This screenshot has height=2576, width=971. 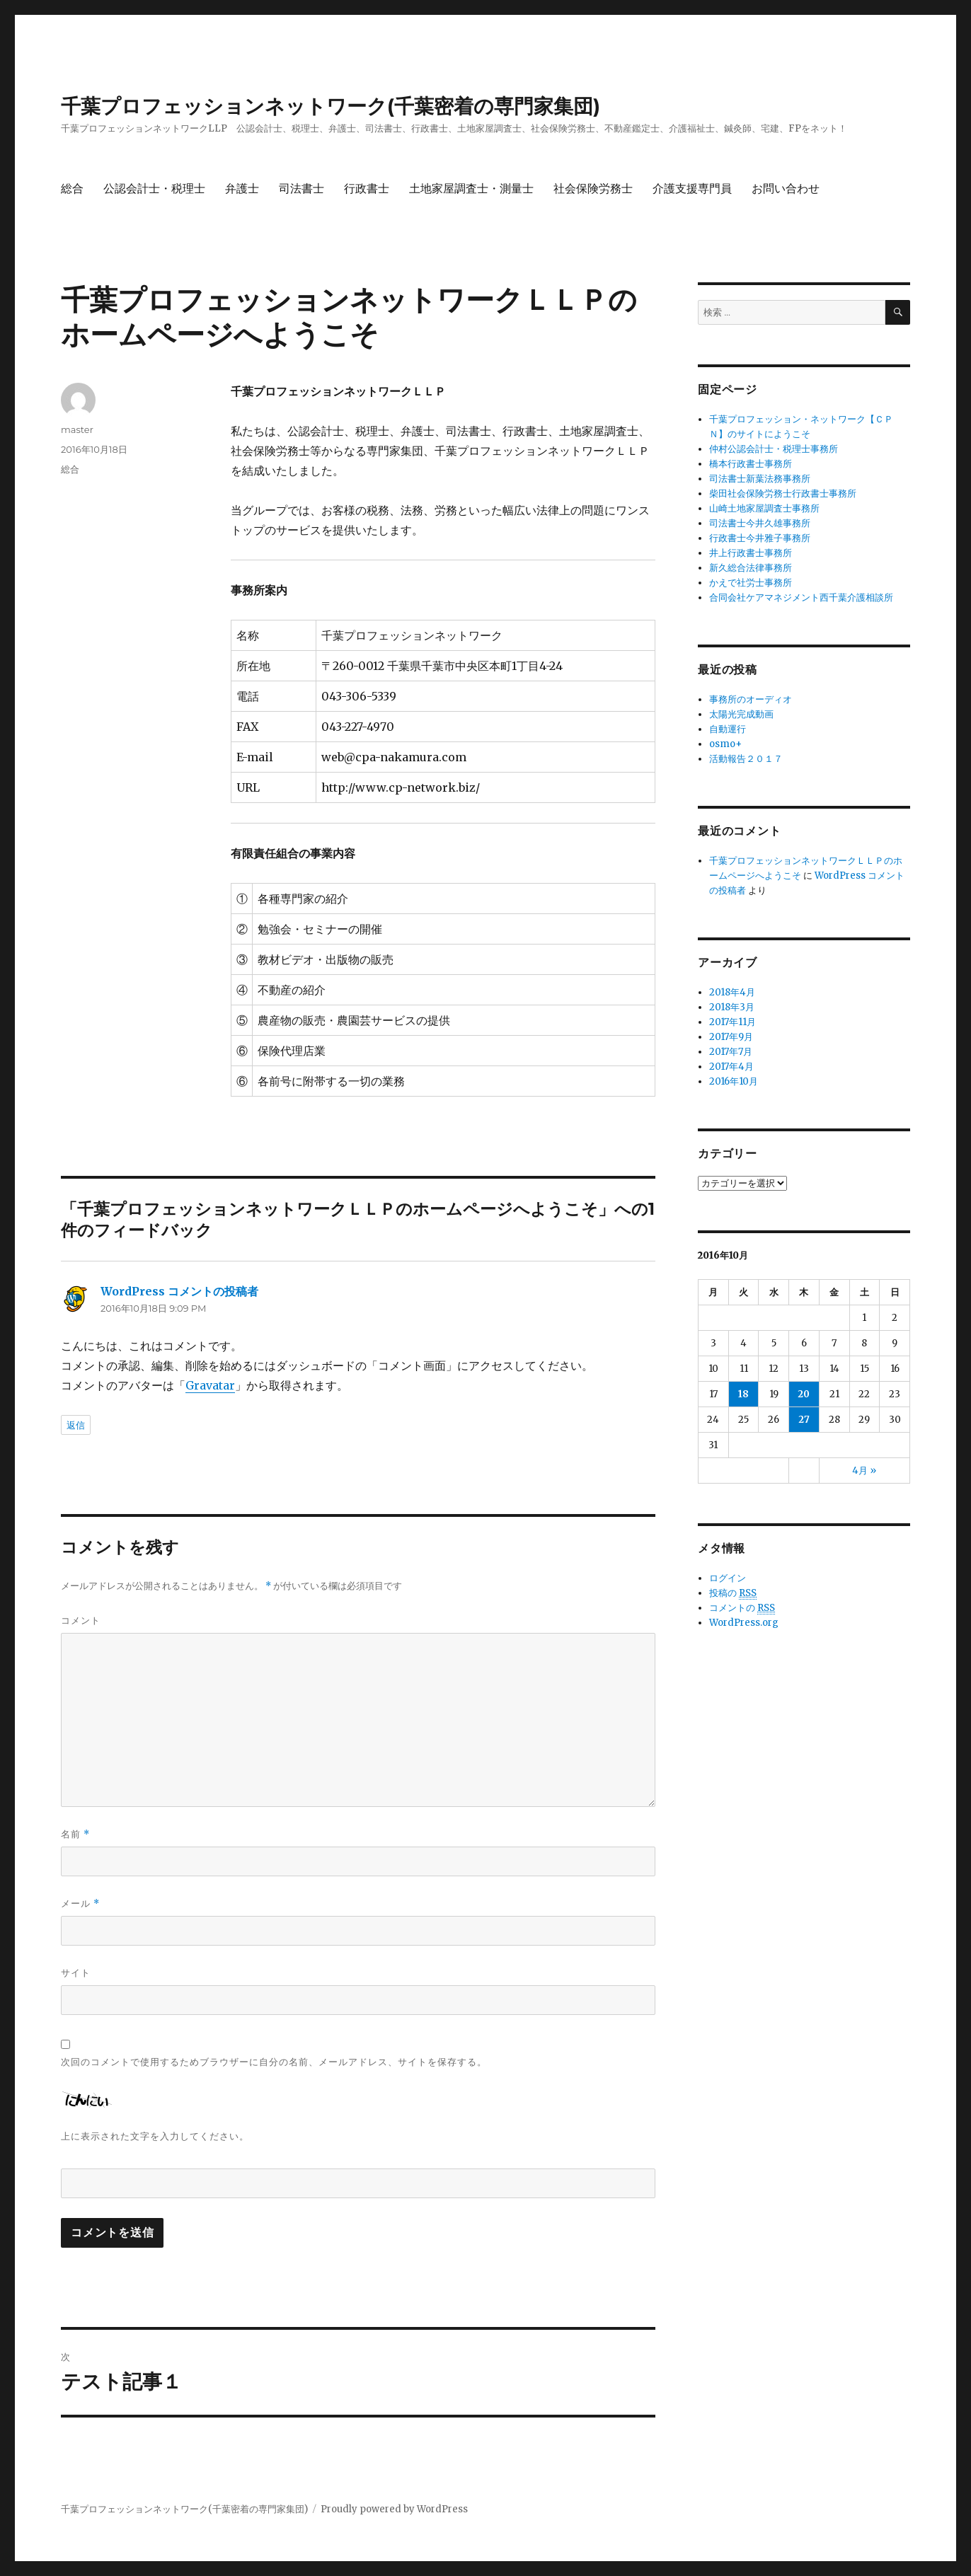 What do you see at coordinates (782, 493) in the screenshot?
I see `柴田社会保険労務士行政書士事務所` at bounding box center [782, 493].